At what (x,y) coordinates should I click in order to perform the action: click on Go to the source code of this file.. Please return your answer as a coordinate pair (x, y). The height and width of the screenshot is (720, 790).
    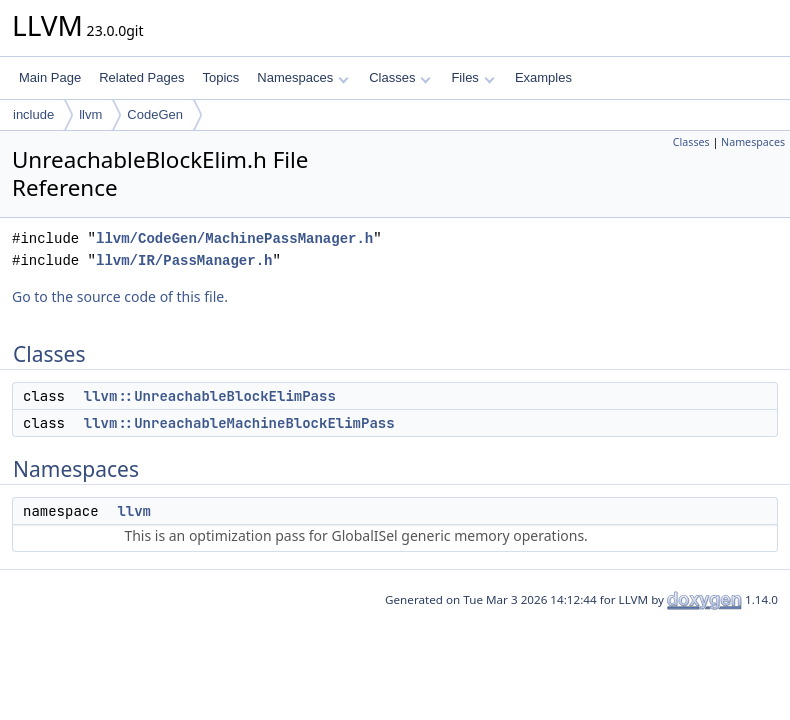
    Looking at the image, I should click on (120, 296).